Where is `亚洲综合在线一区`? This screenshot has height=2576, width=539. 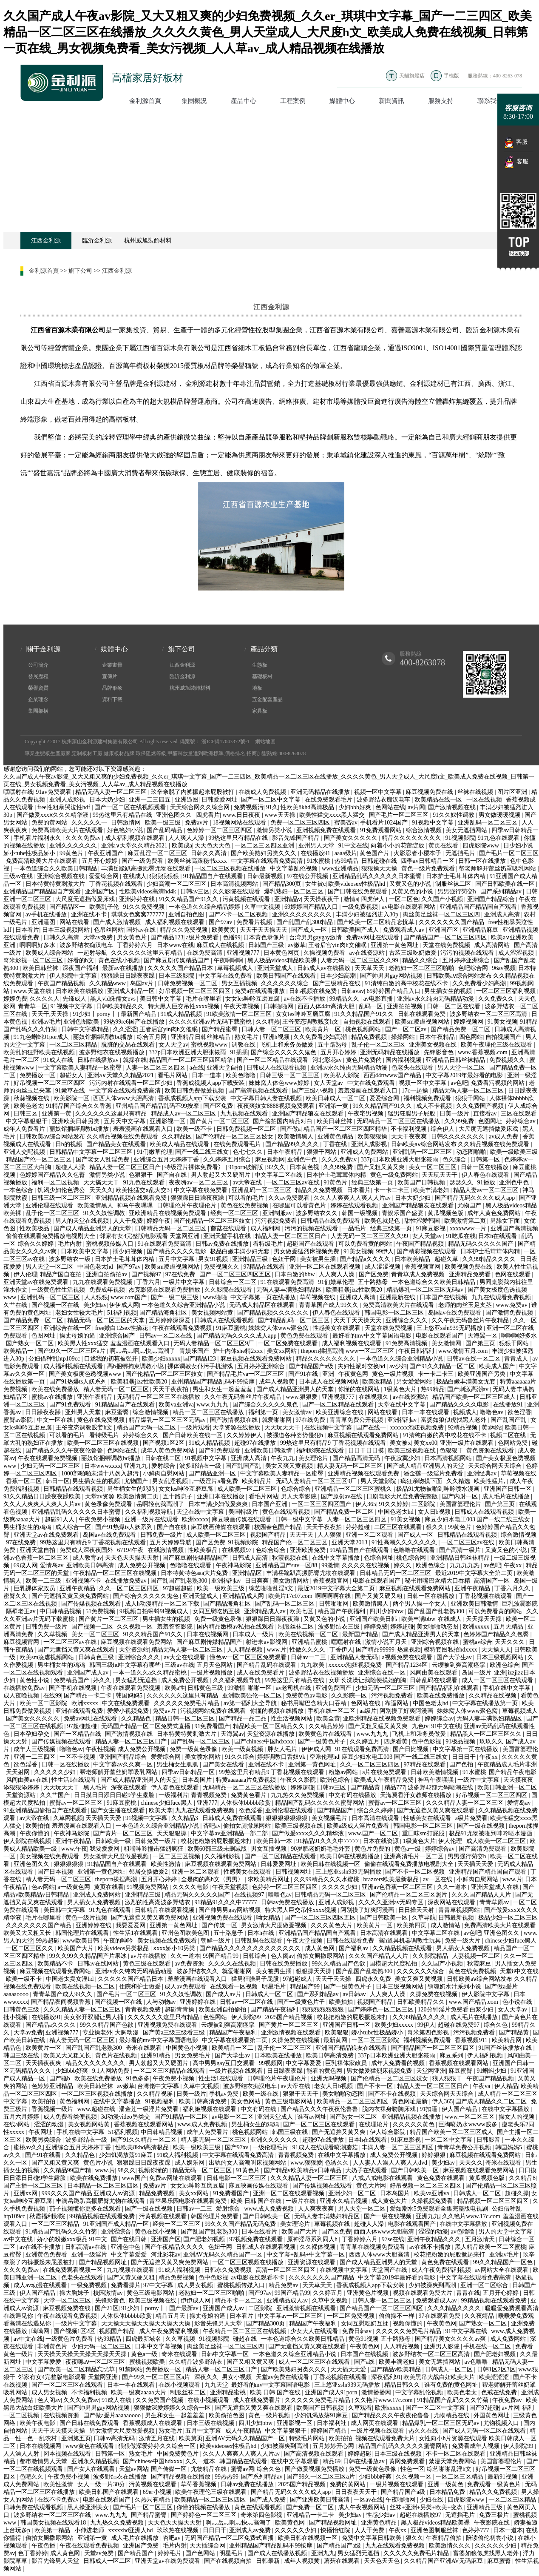 亚洲综合在线一区 is located at coordinates (68, 1328).